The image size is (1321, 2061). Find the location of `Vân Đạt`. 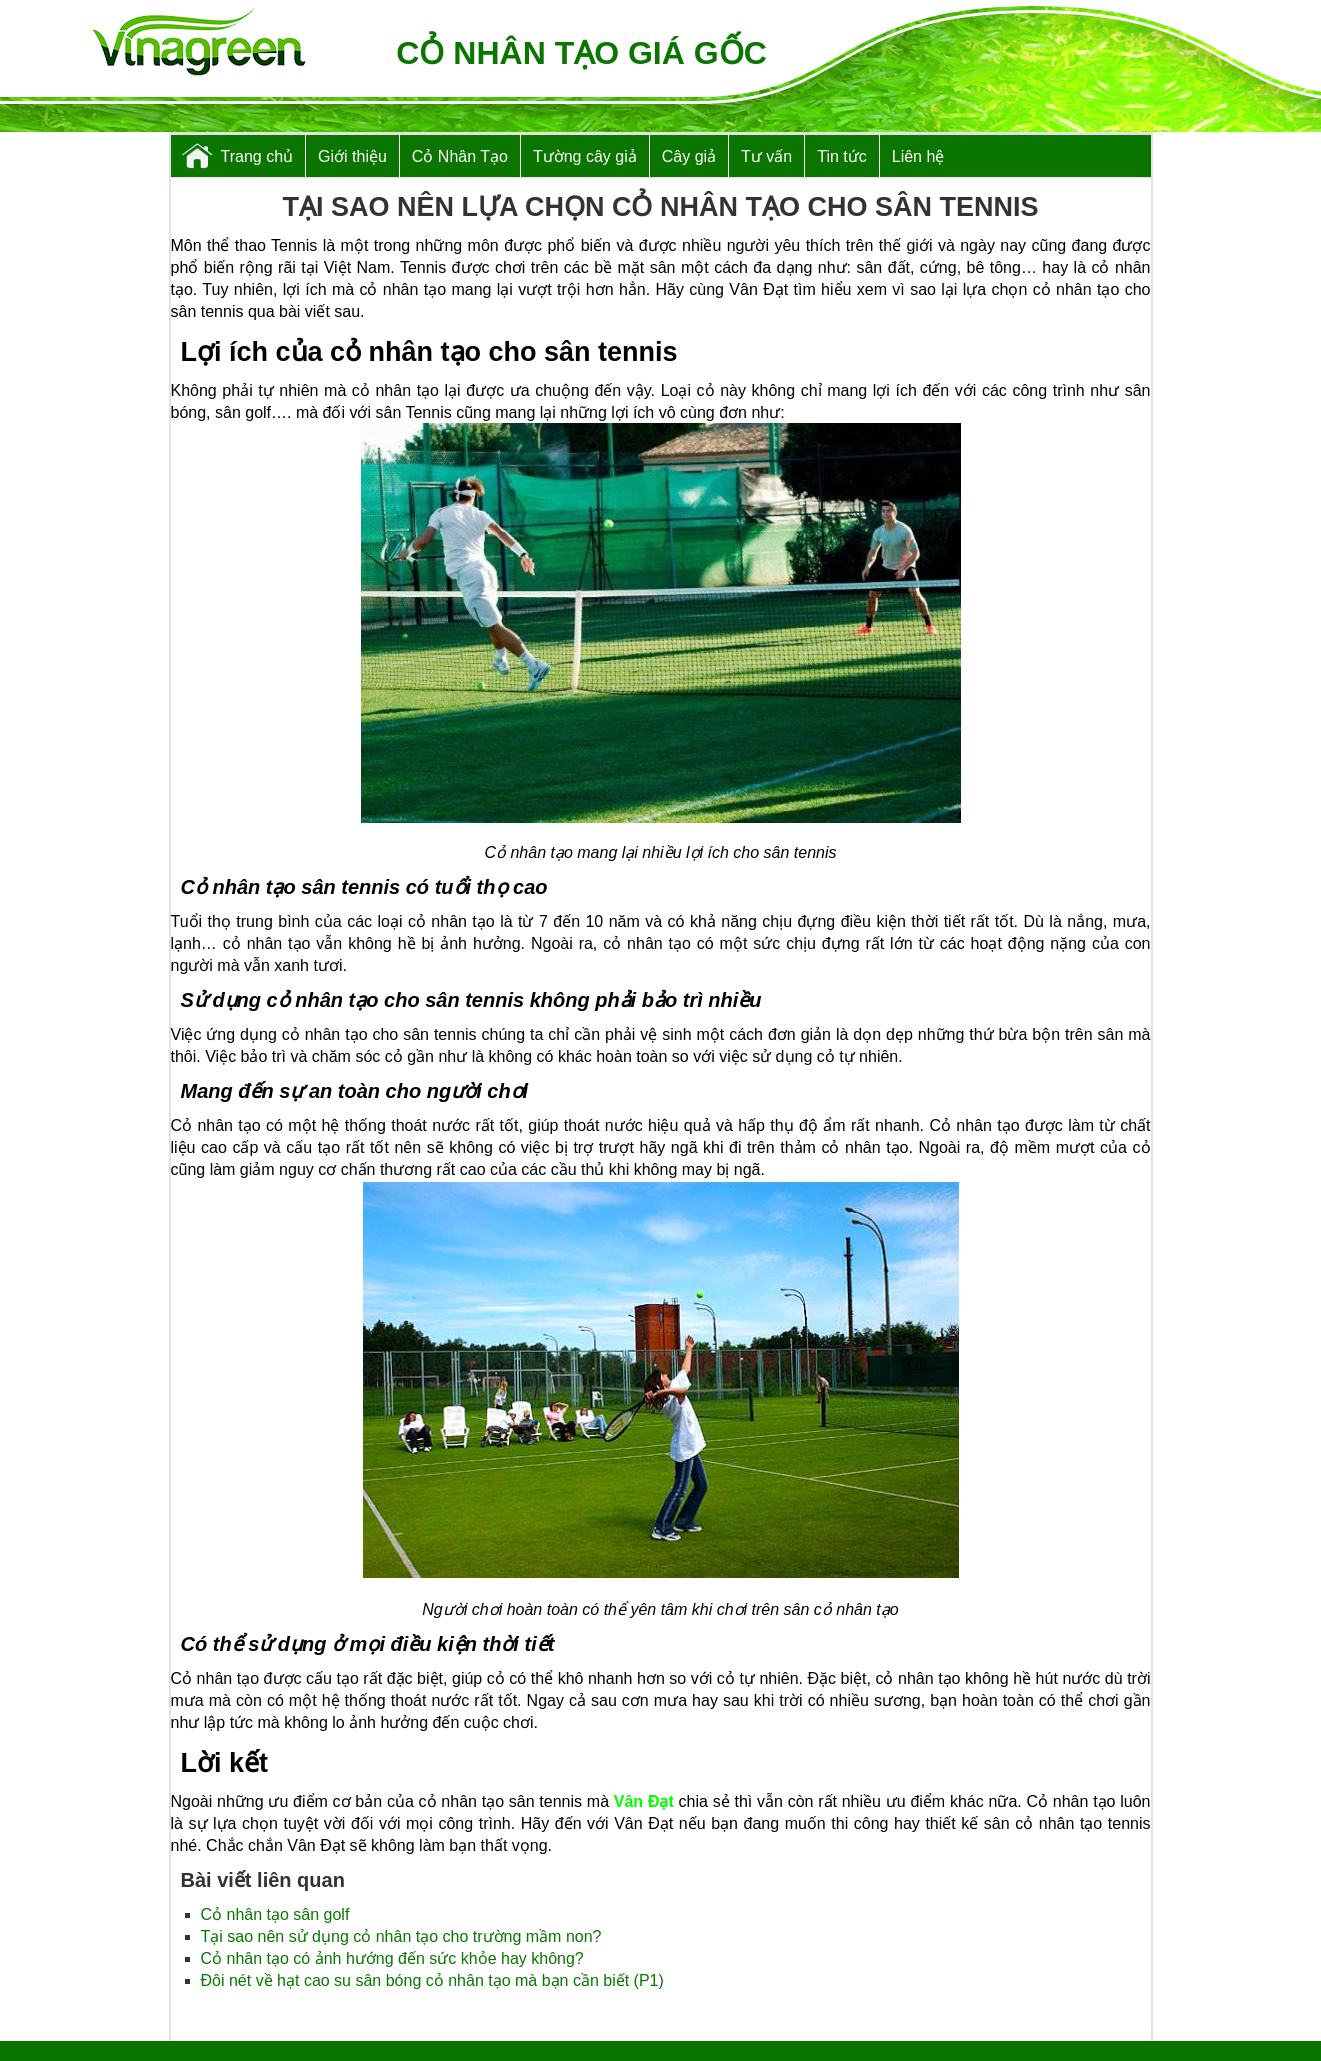

Vân Đạt is located at coordinates (644, 1801).